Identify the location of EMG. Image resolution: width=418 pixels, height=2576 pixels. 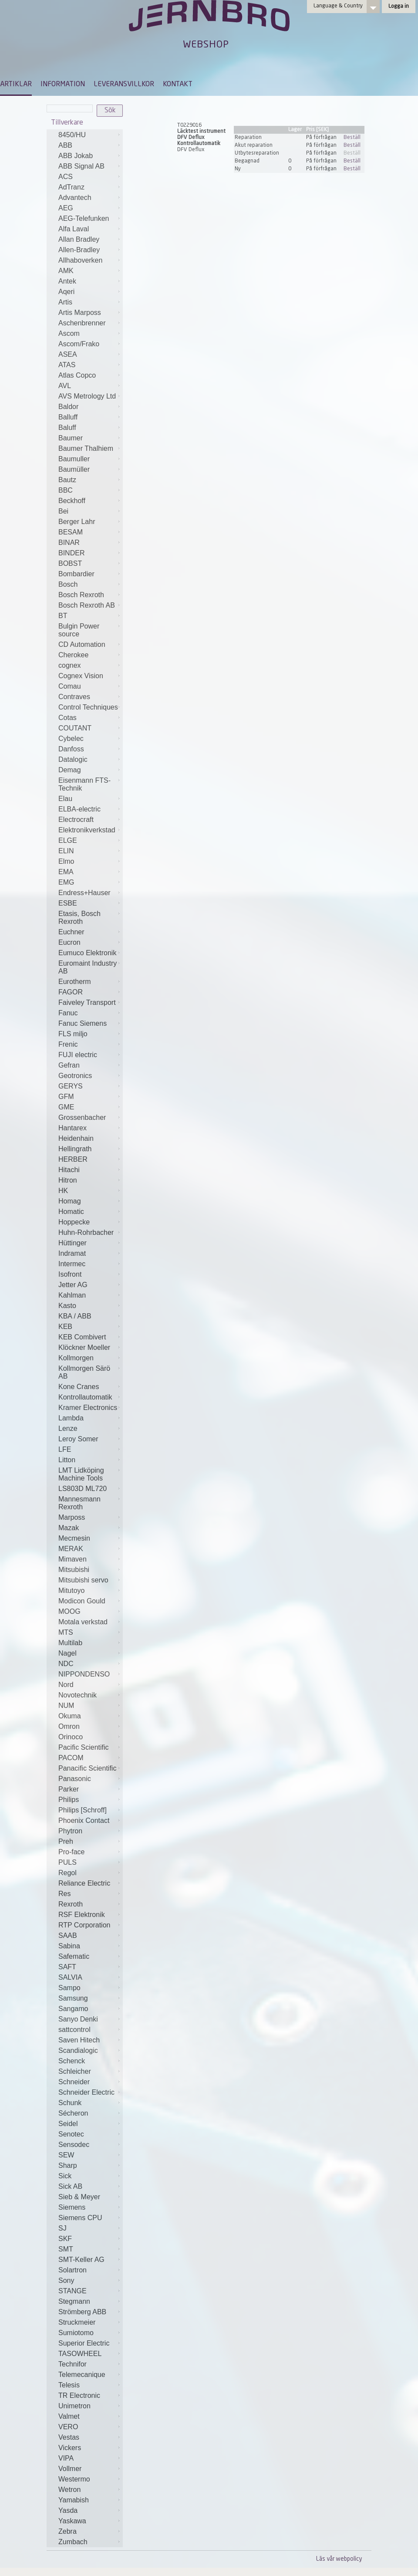
(66, 882).